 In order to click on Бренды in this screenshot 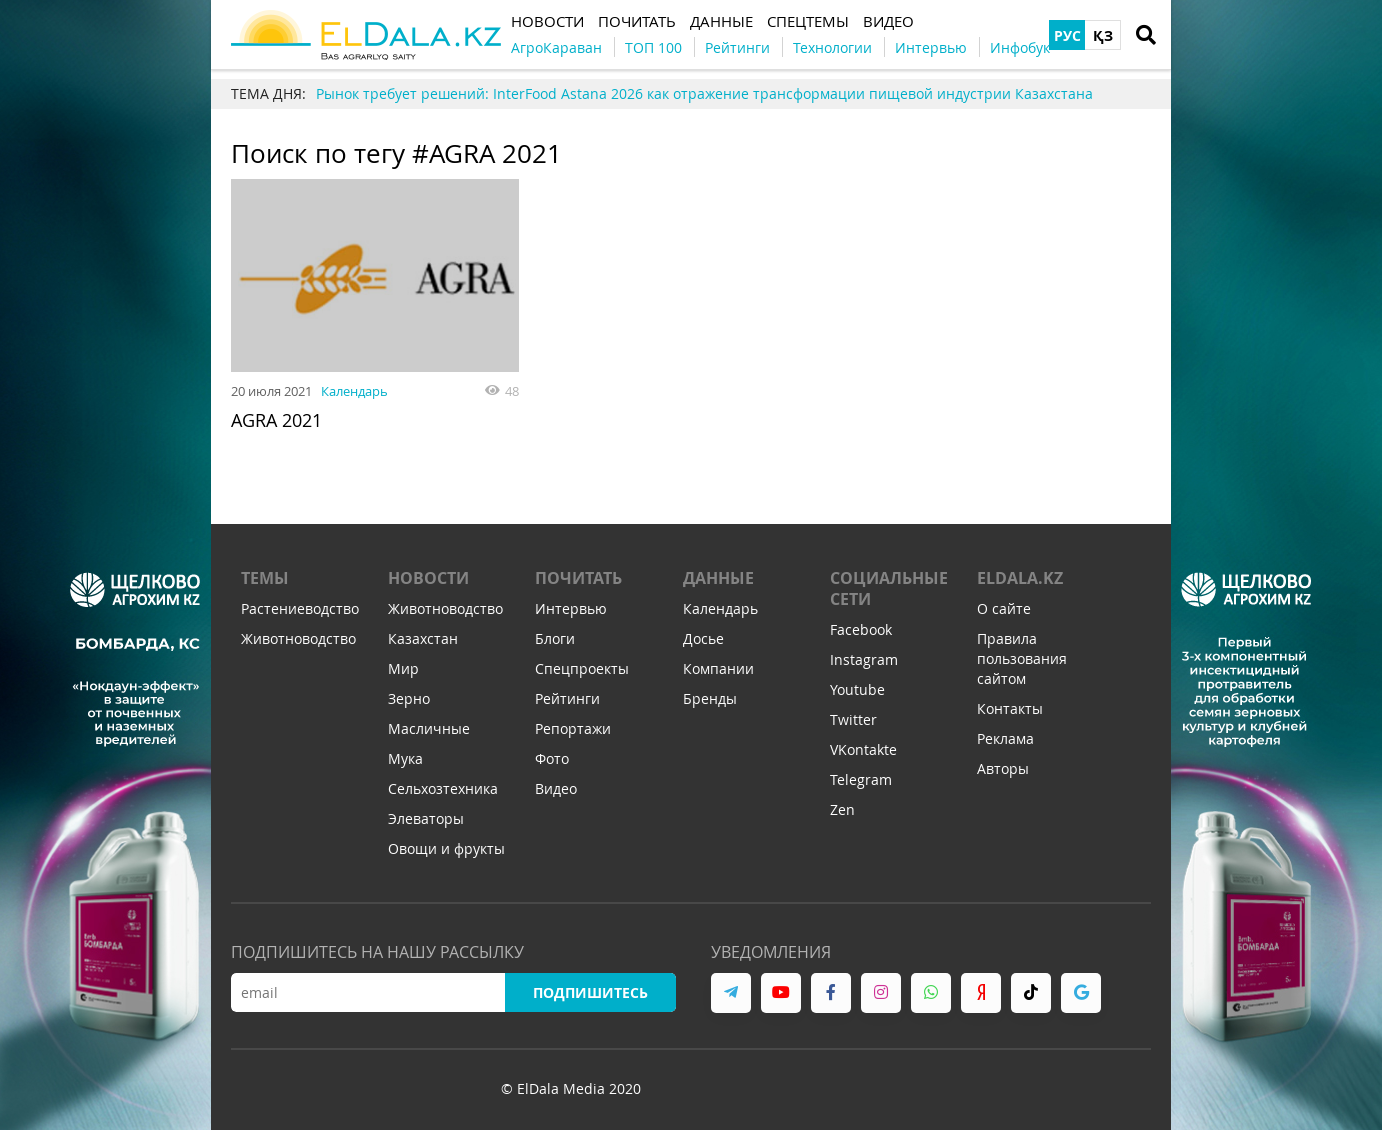, I will do `click(710, 698)`.